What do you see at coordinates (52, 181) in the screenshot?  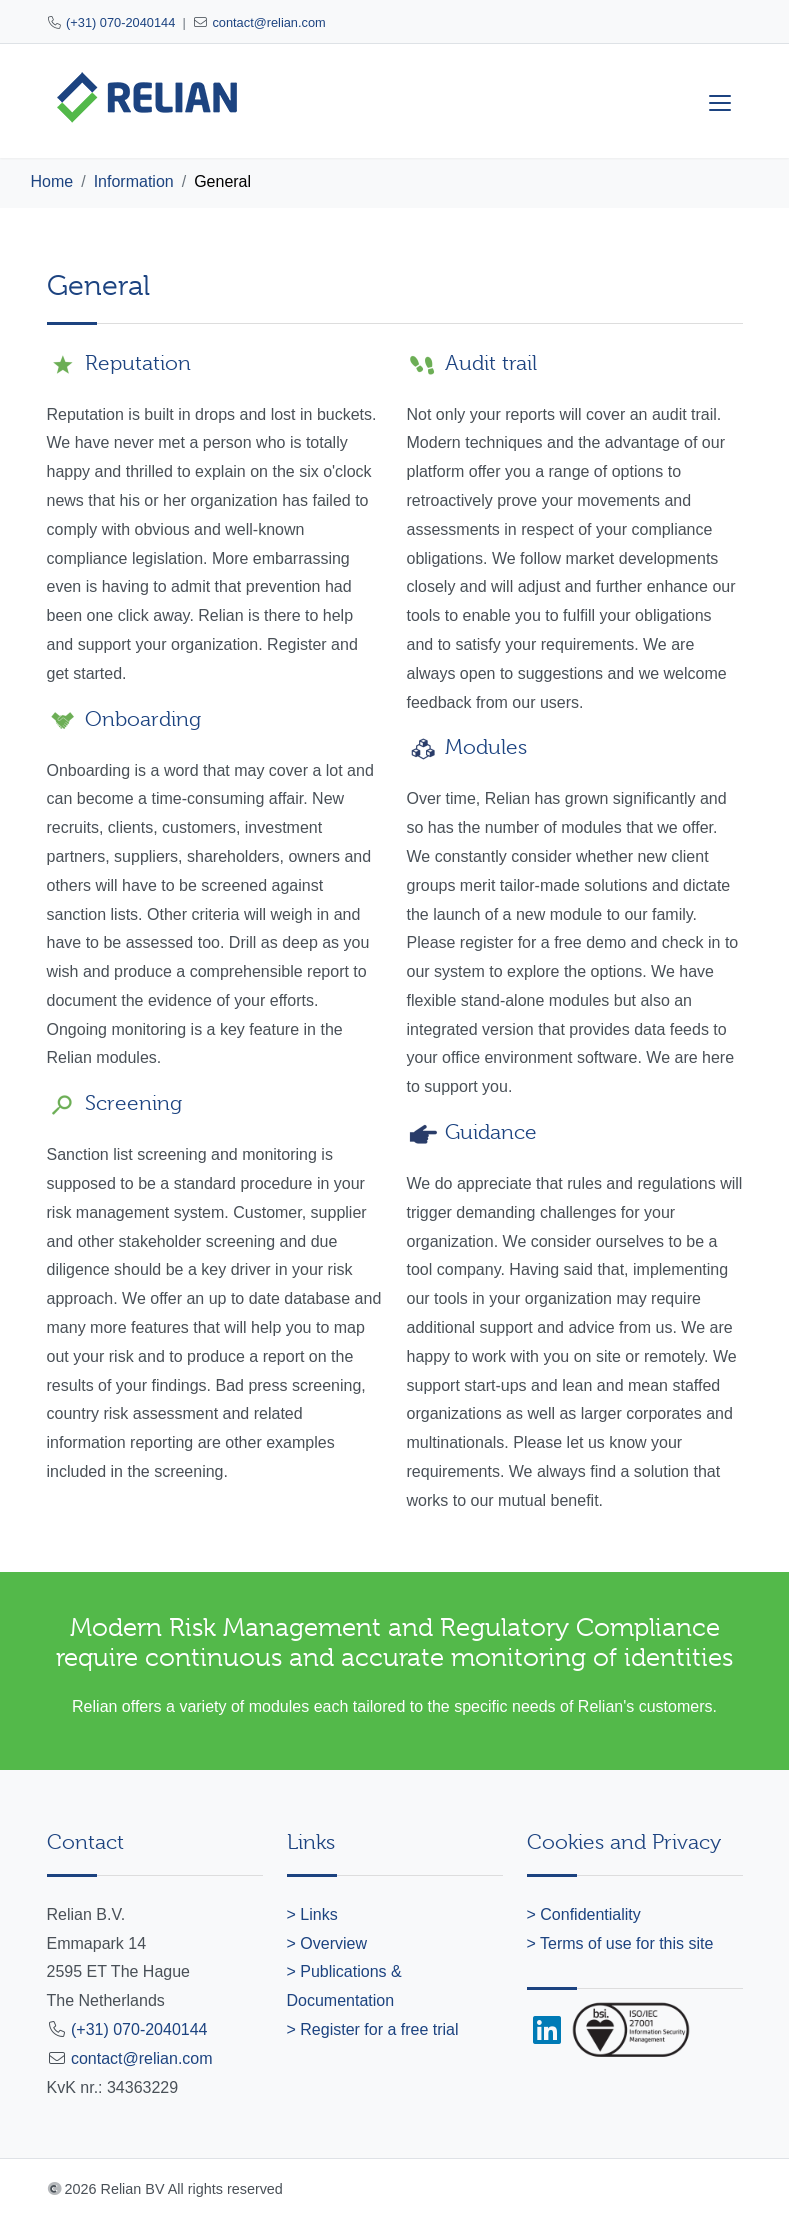 I see `Home` at bounding box center [52, 181].